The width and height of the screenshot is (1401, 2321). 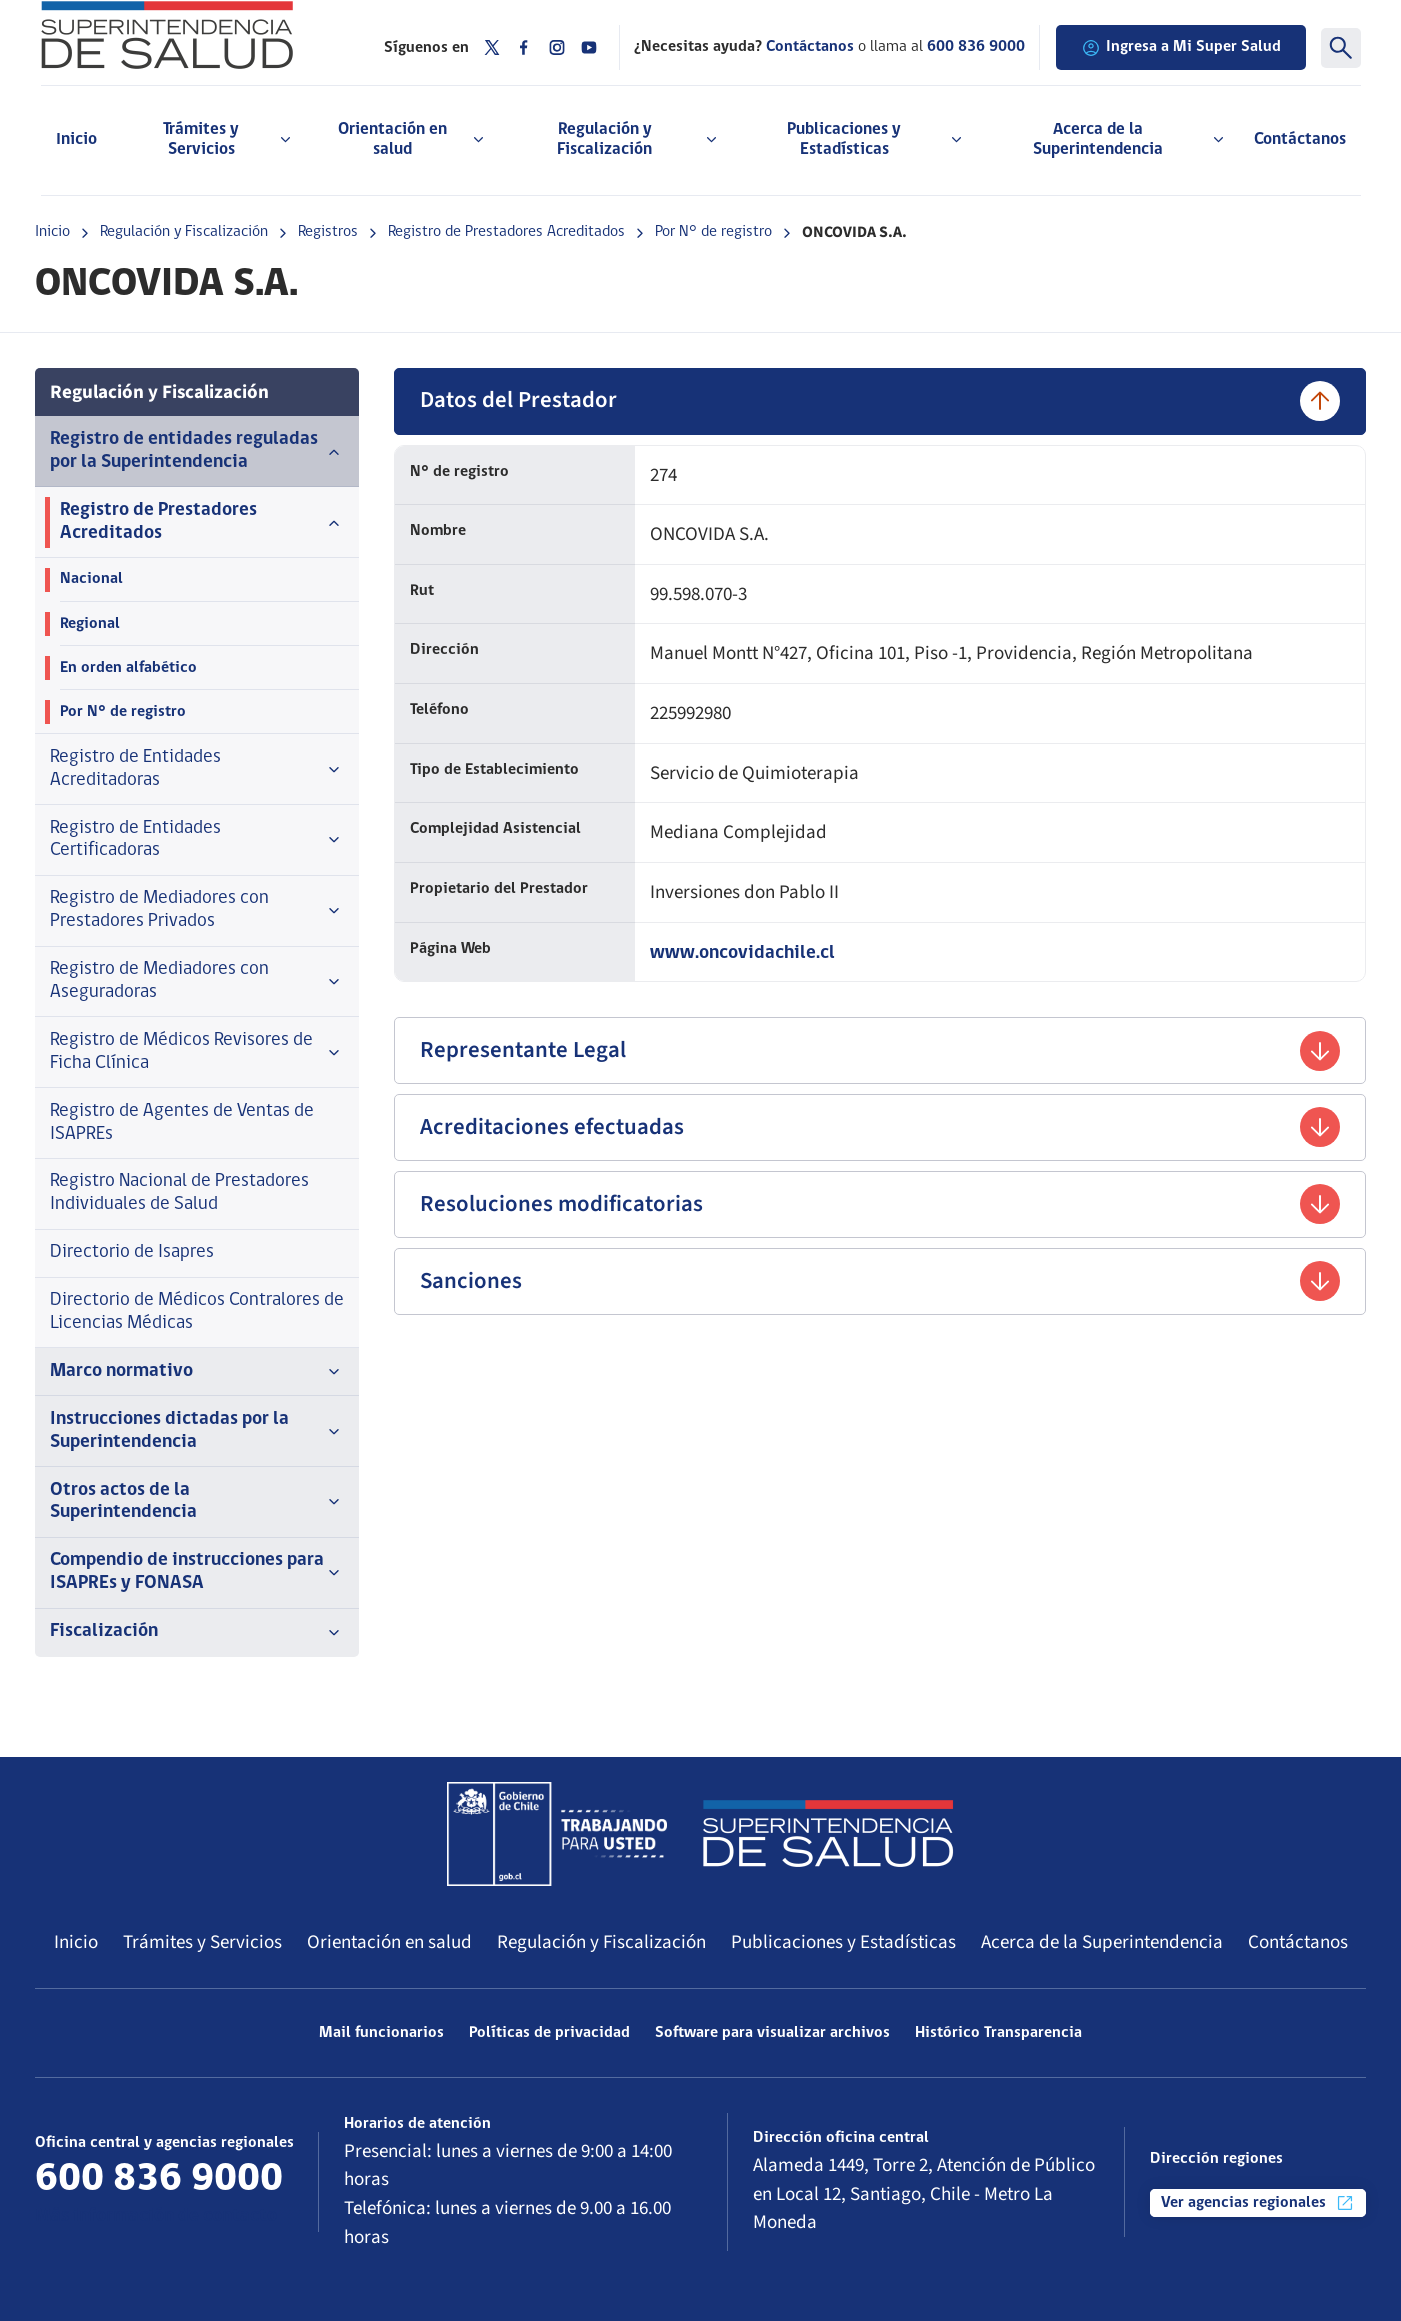 I want to click on Mail funcionarios, so click(x=381, y=2033).